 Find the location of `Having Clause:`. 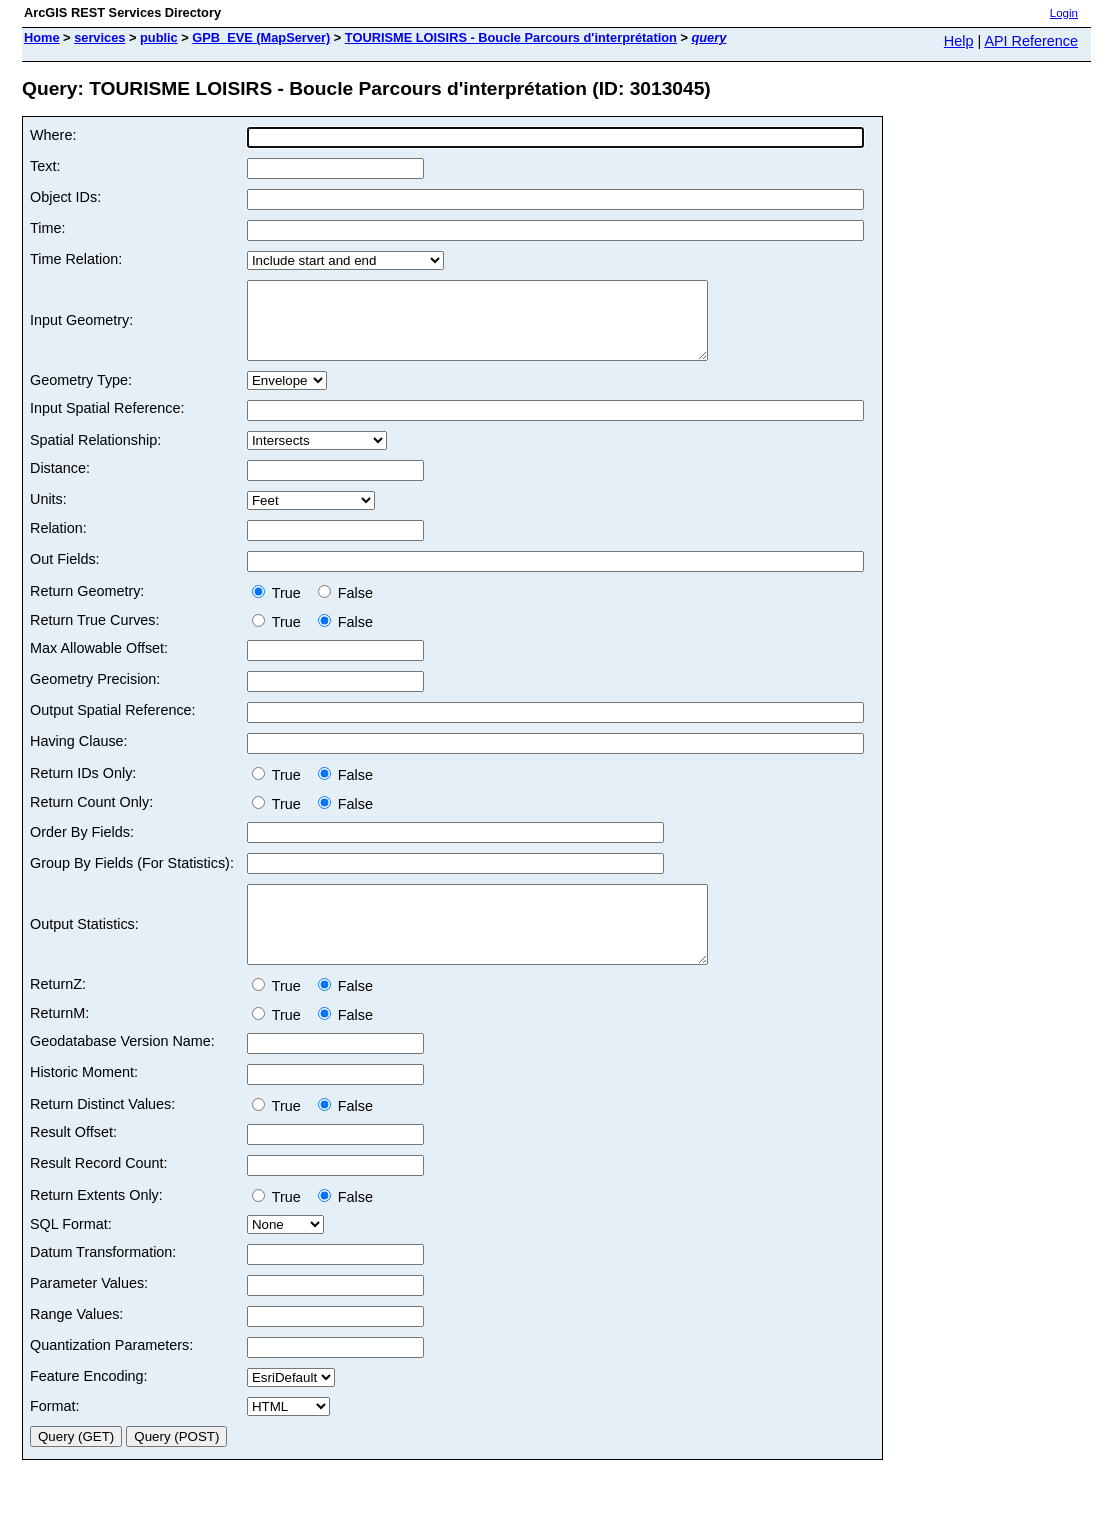

Having Clause: is located at coordinates (79, 756).